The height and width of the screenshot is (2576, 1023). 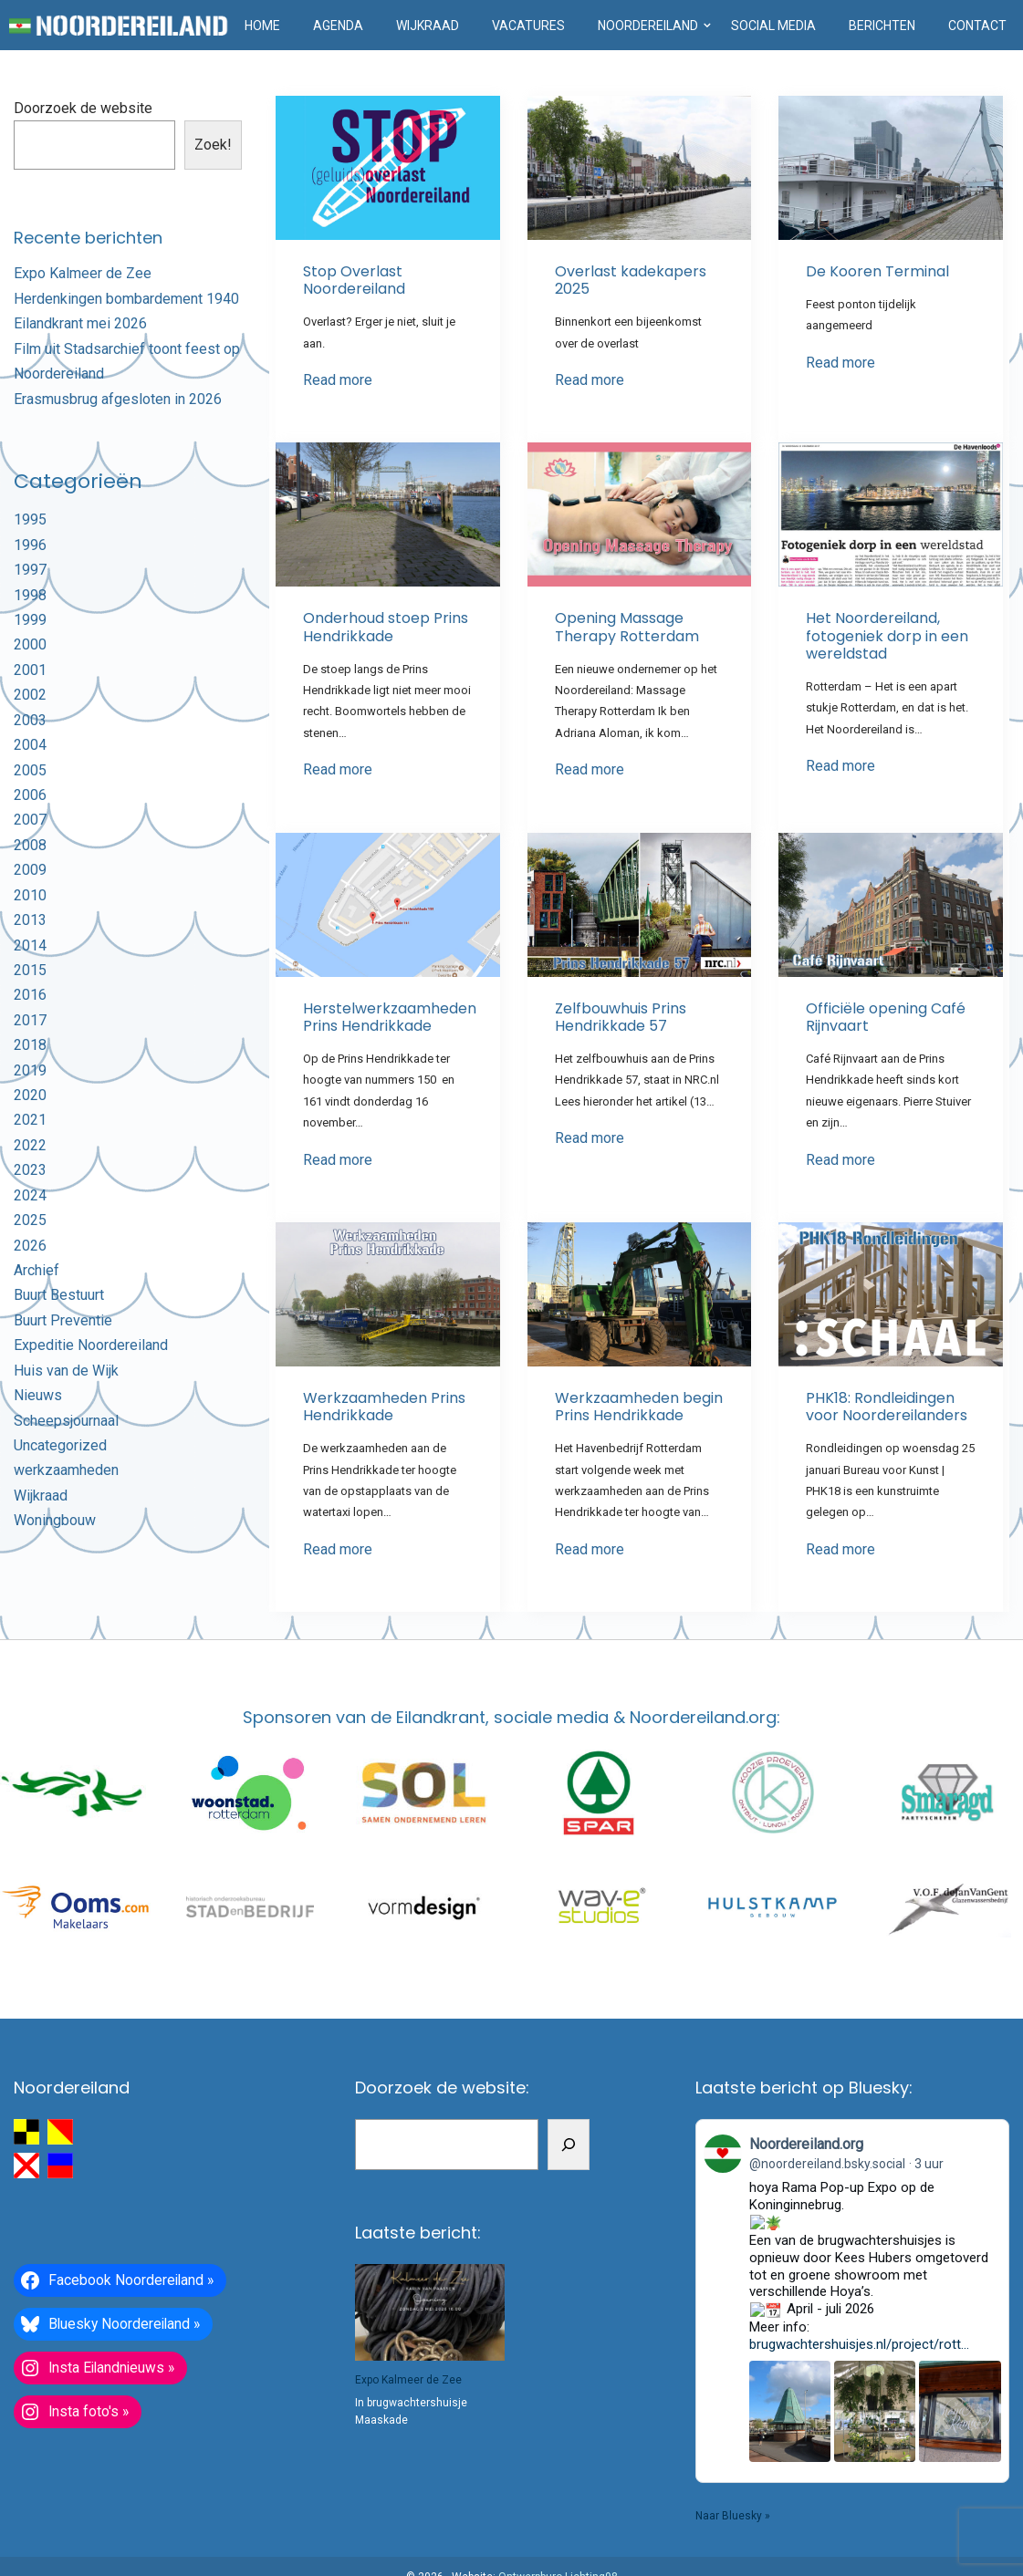 I want to click on De Kooren Terminal, so click(x=877, y=271).